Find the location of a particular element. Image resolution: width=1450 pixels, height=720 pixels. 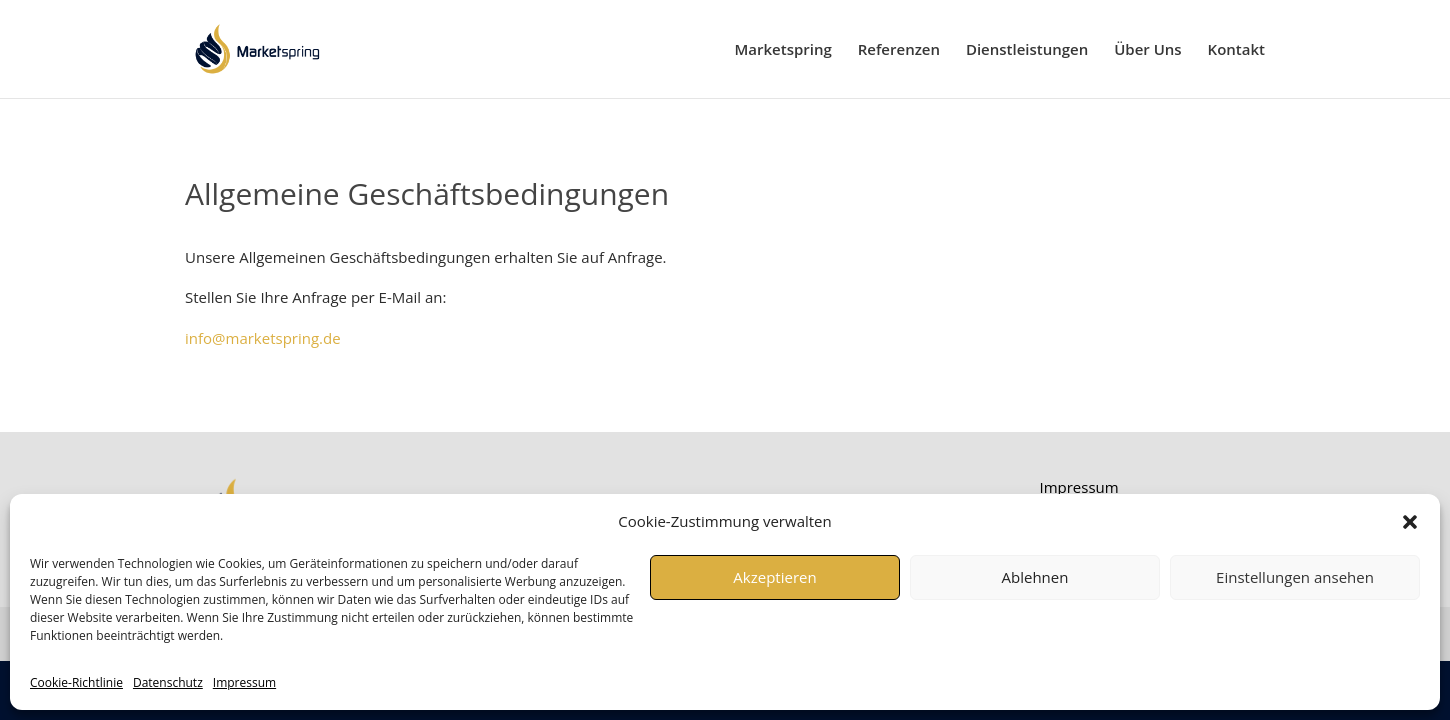

Marketspring is located at coordinates (783, 50).